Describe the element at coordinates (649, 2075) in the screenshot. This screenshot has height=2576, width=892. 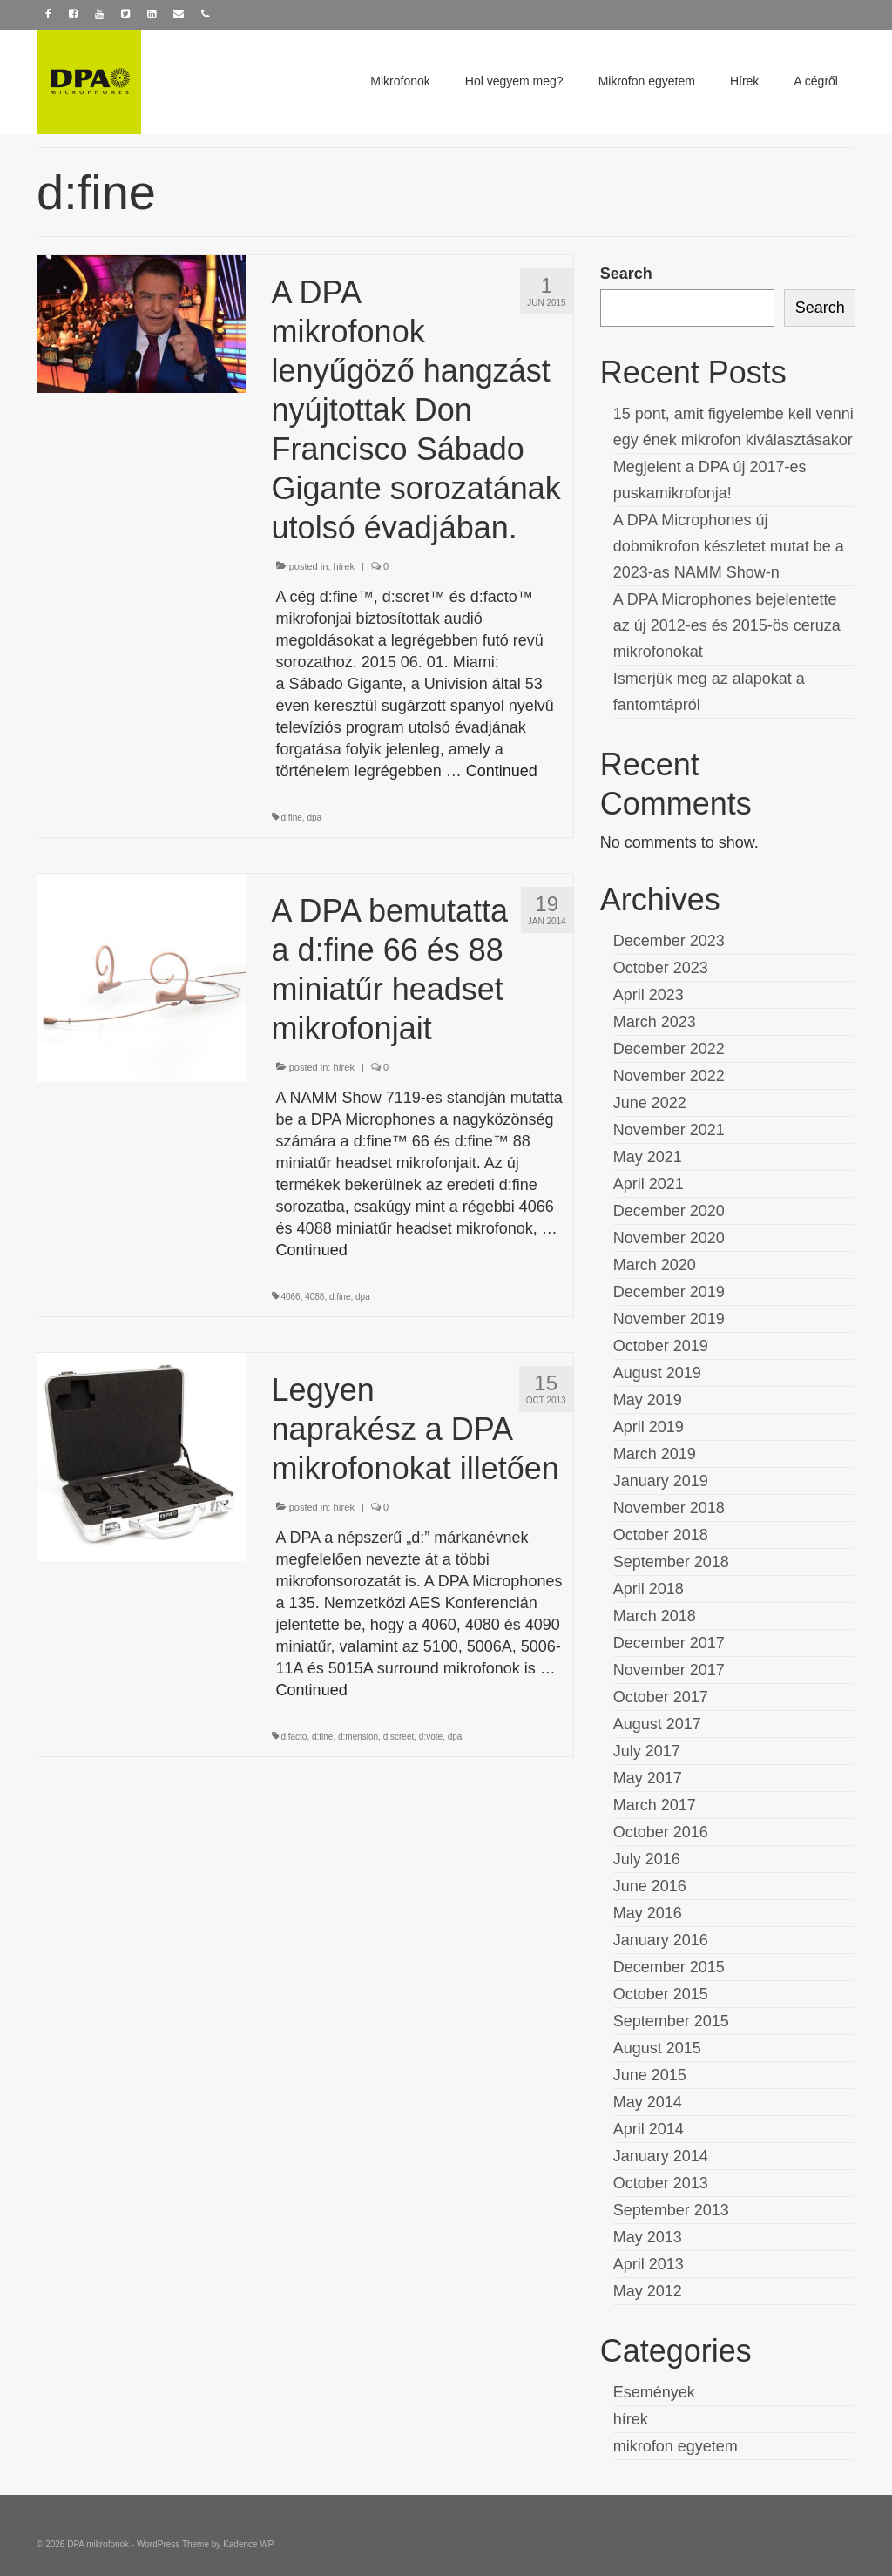
I see `June 2015` at that location.